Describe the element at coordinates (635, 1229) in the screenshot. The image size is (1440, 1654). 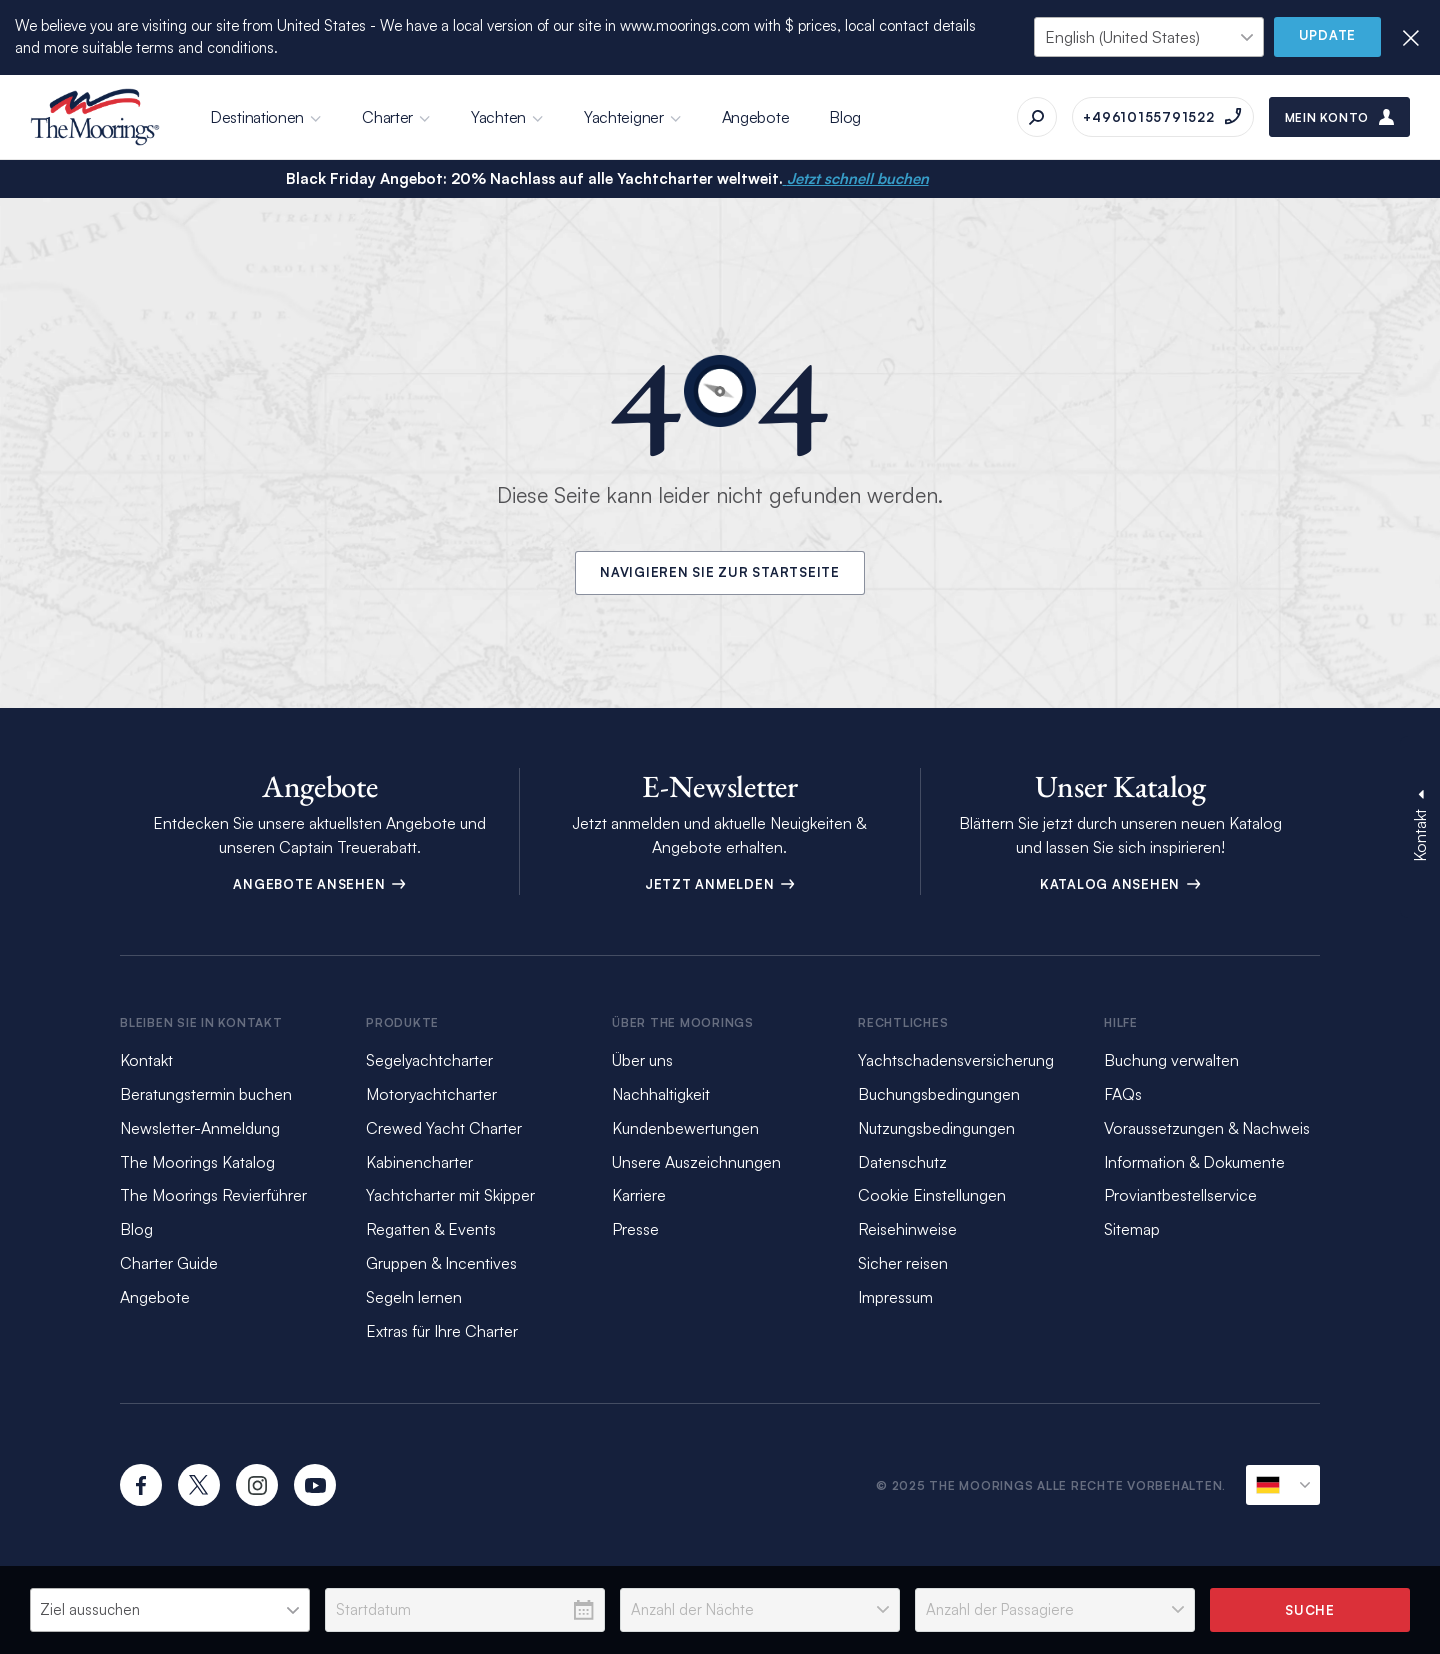
I see `Presse` at that location.